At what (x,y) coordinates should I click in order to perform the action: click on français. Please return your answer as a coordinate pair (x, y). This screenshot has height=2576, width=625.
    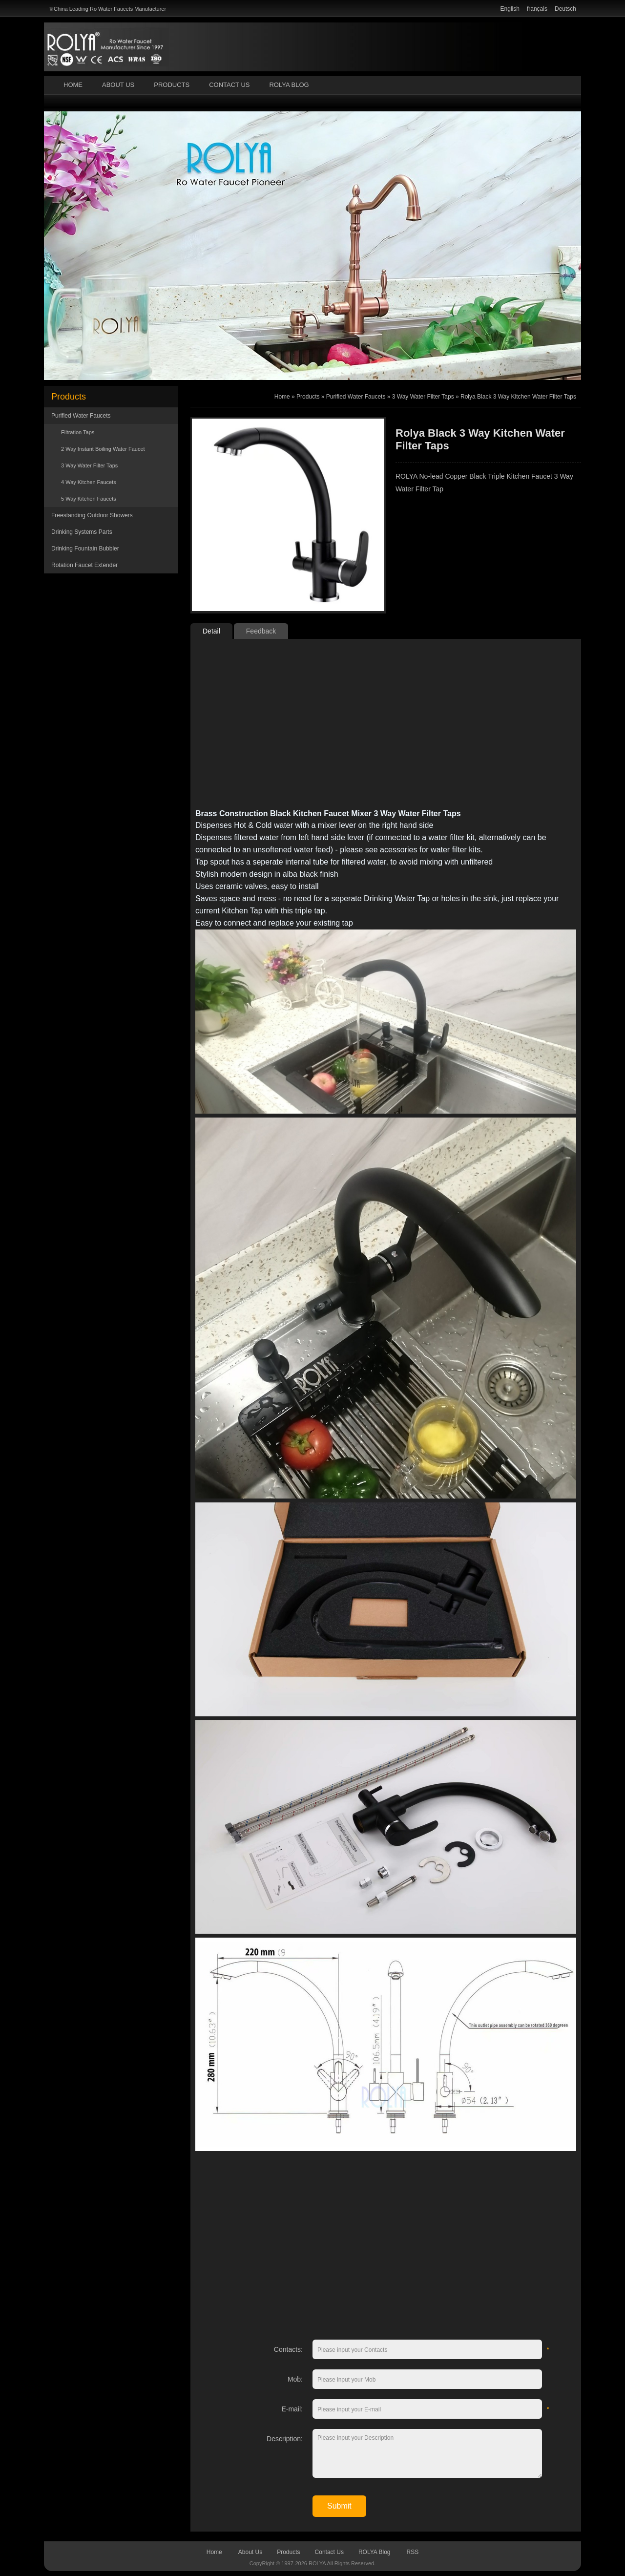
    Looking at the image, I should click on (537, 8).